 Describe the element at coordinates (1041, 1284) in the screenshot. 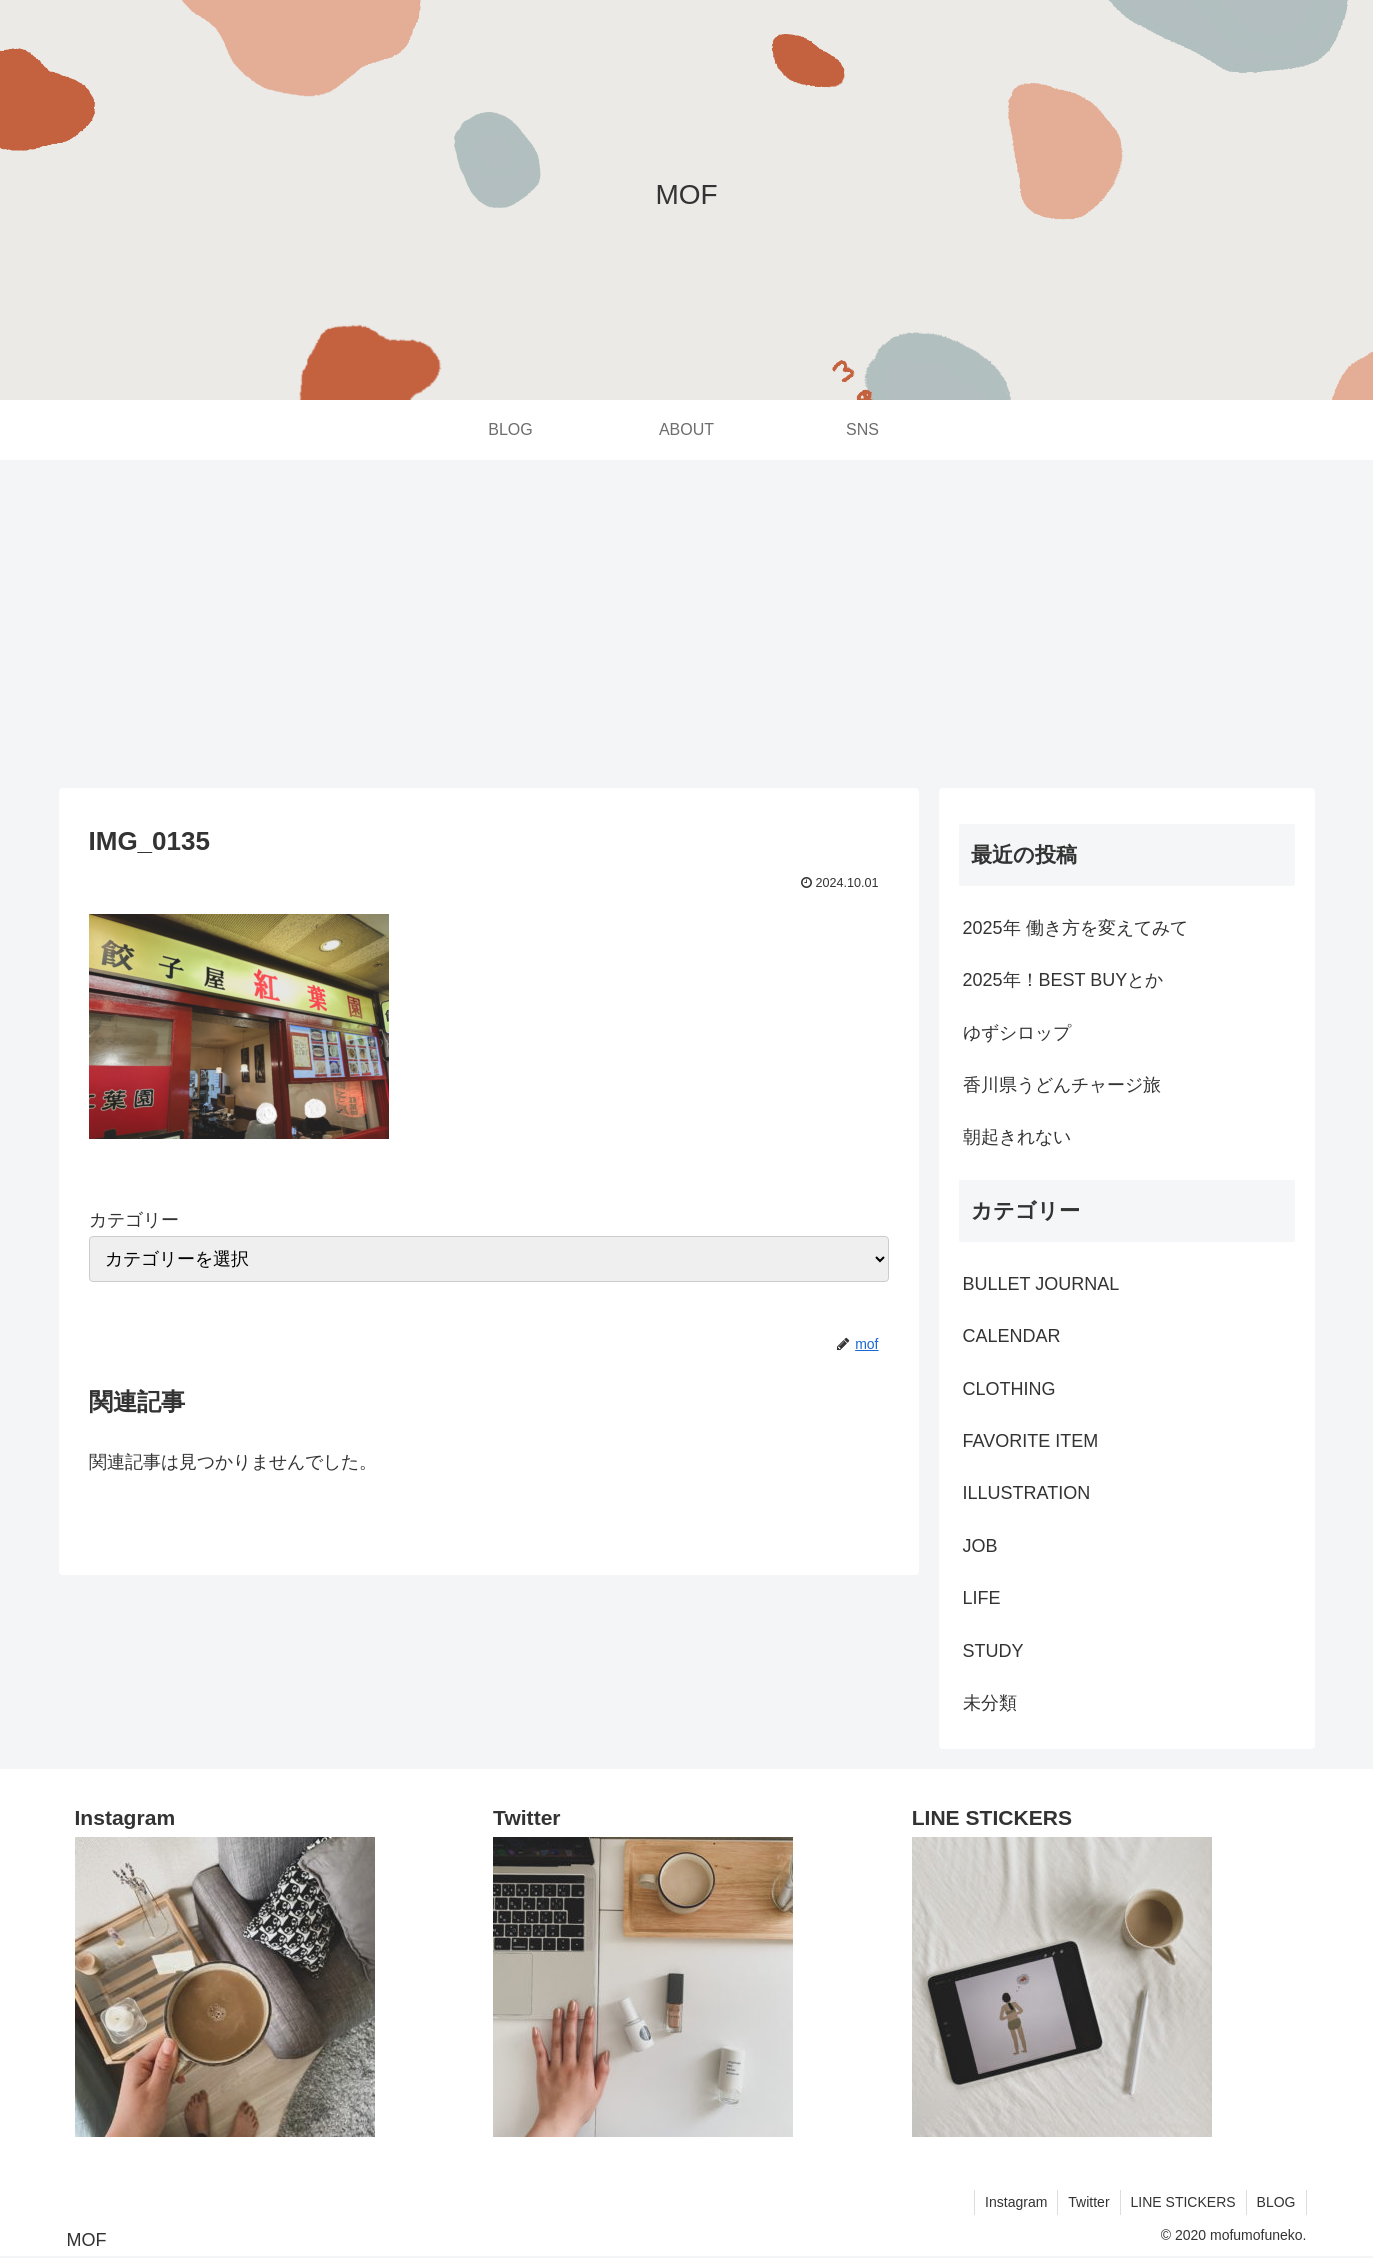

I see `BULLET JOURNAL` at that location.